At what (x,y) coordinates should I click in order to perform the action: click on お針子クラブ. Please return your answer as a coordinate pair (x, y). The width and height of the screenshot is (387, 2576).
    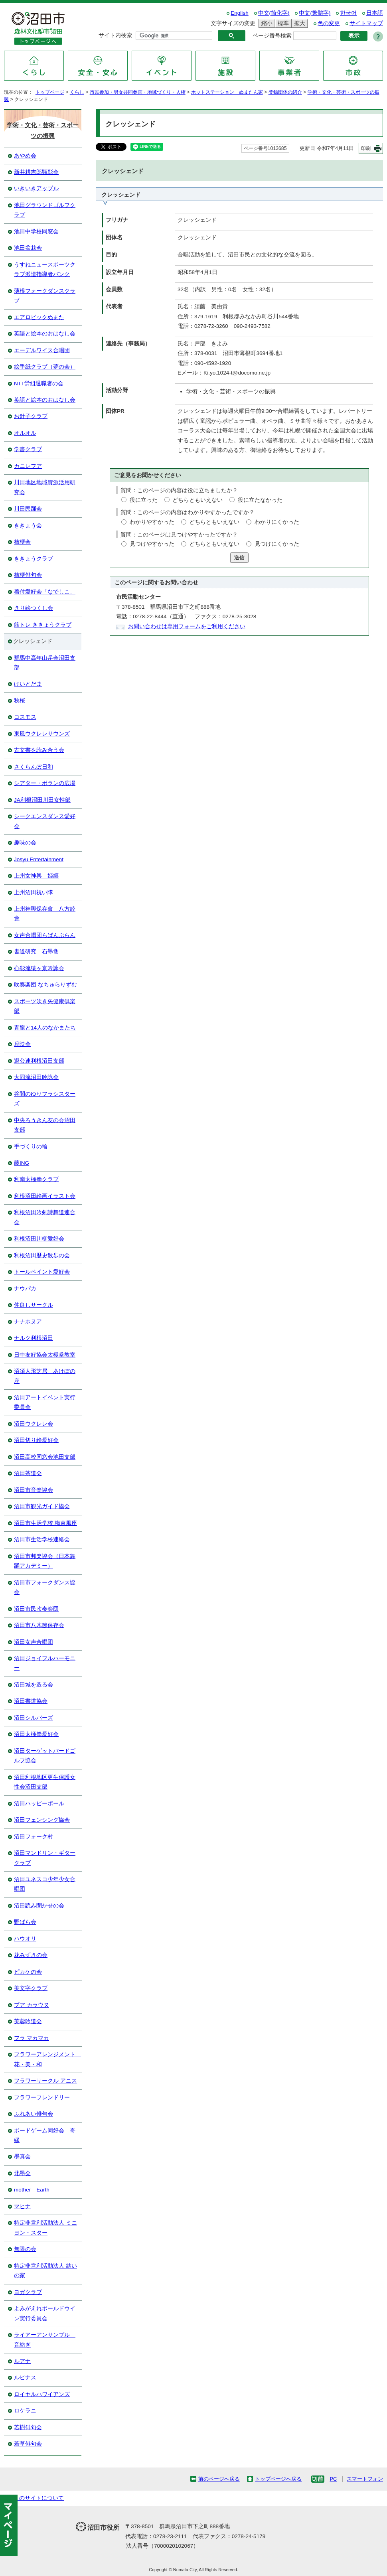
    Looking at the image, I should click on (30, 416).